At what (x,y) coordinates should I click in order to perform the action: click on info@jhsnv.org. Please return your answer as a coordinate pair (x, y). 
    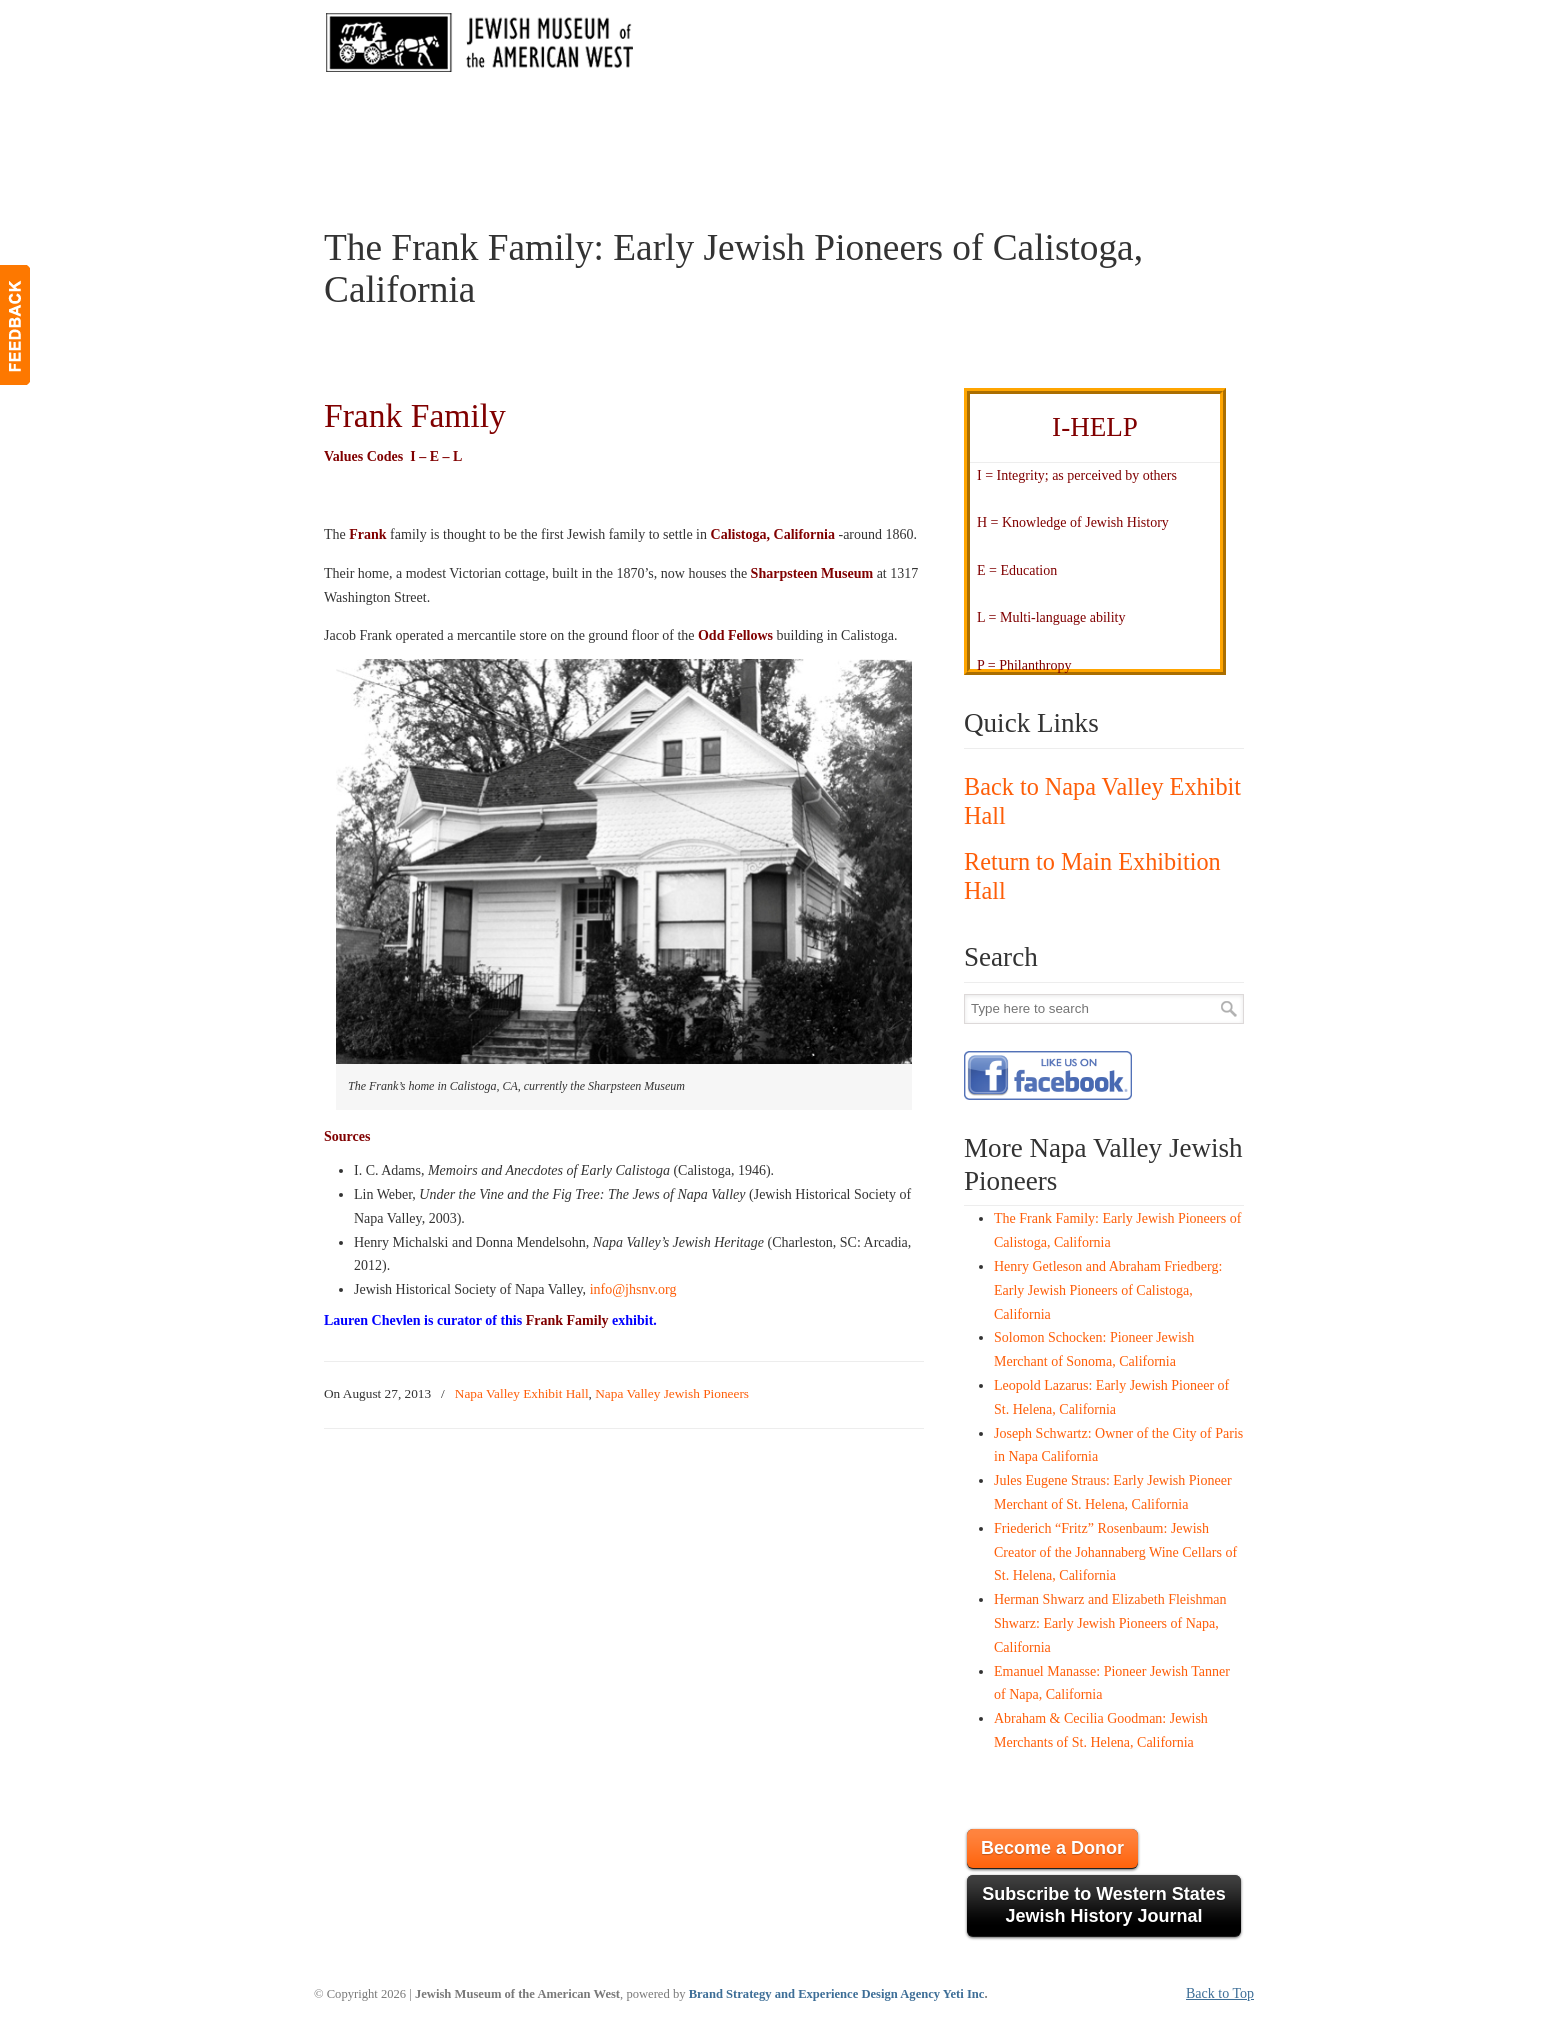
    Looking at the image, I should click on (633, 1289).